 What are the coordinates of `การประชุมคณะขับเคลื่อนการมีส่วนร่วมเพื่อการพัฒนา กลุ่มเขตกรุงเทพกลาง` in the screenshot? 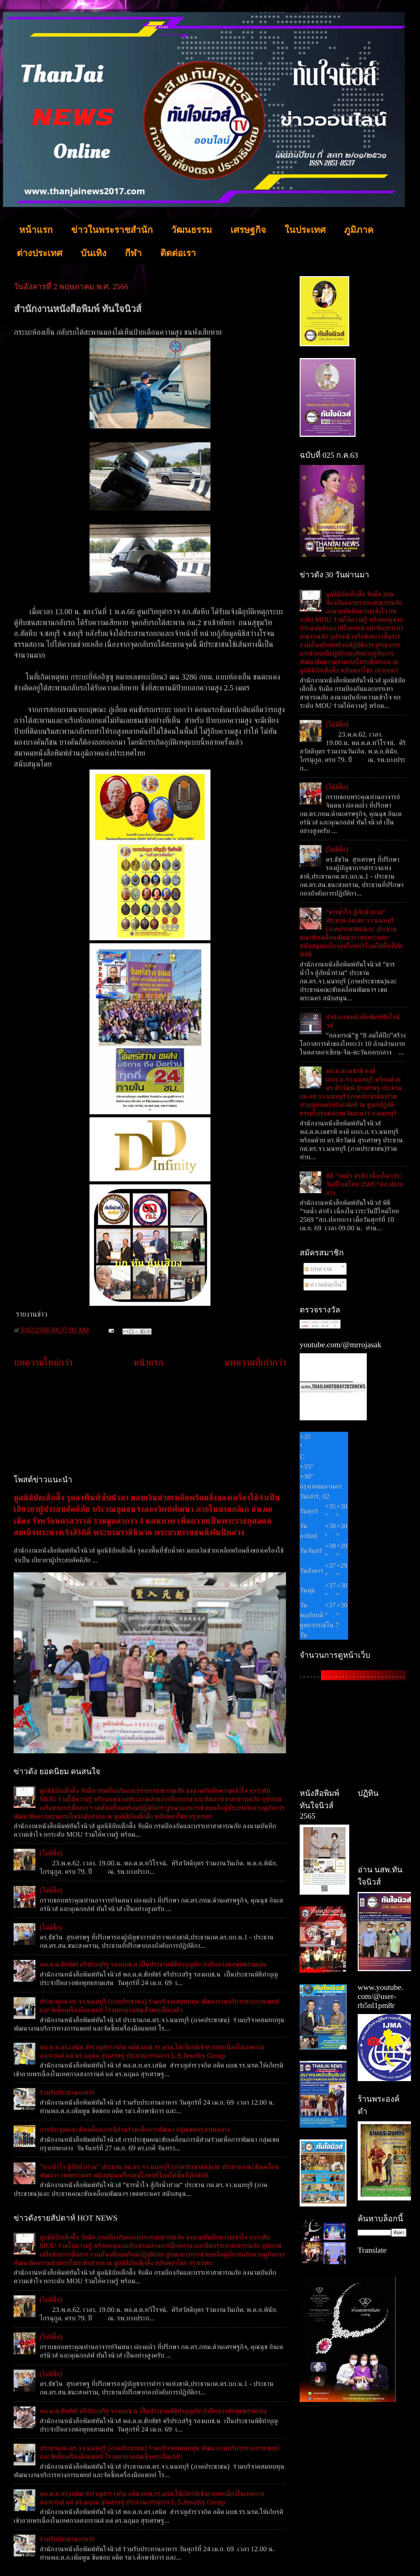 It's located at (135, 2129).